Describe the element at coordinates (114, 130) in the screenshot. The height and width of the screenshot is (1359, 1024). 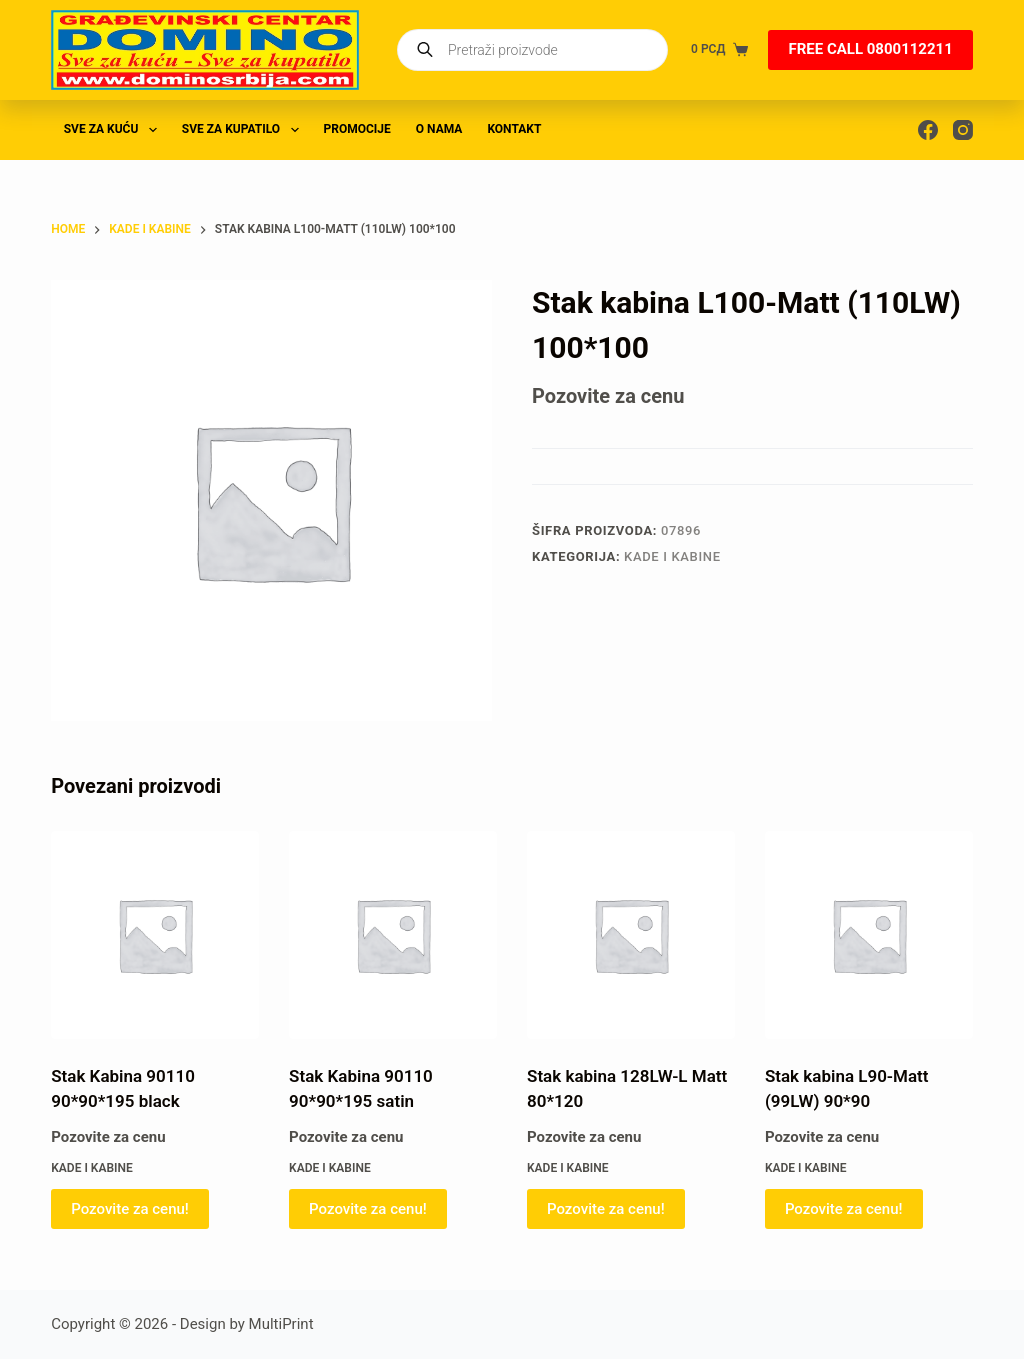
I see `SVE ZA KUĆU` at that location.